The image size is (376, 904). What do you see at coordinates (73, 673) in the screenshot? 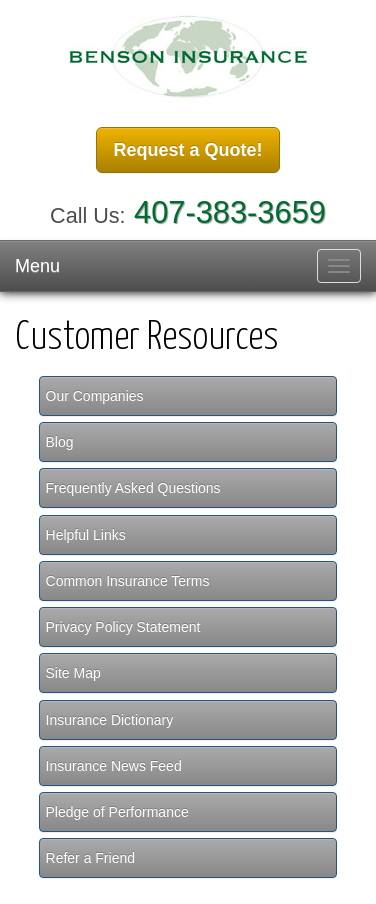
I see `Site Map` at bounding box center [73, 673].